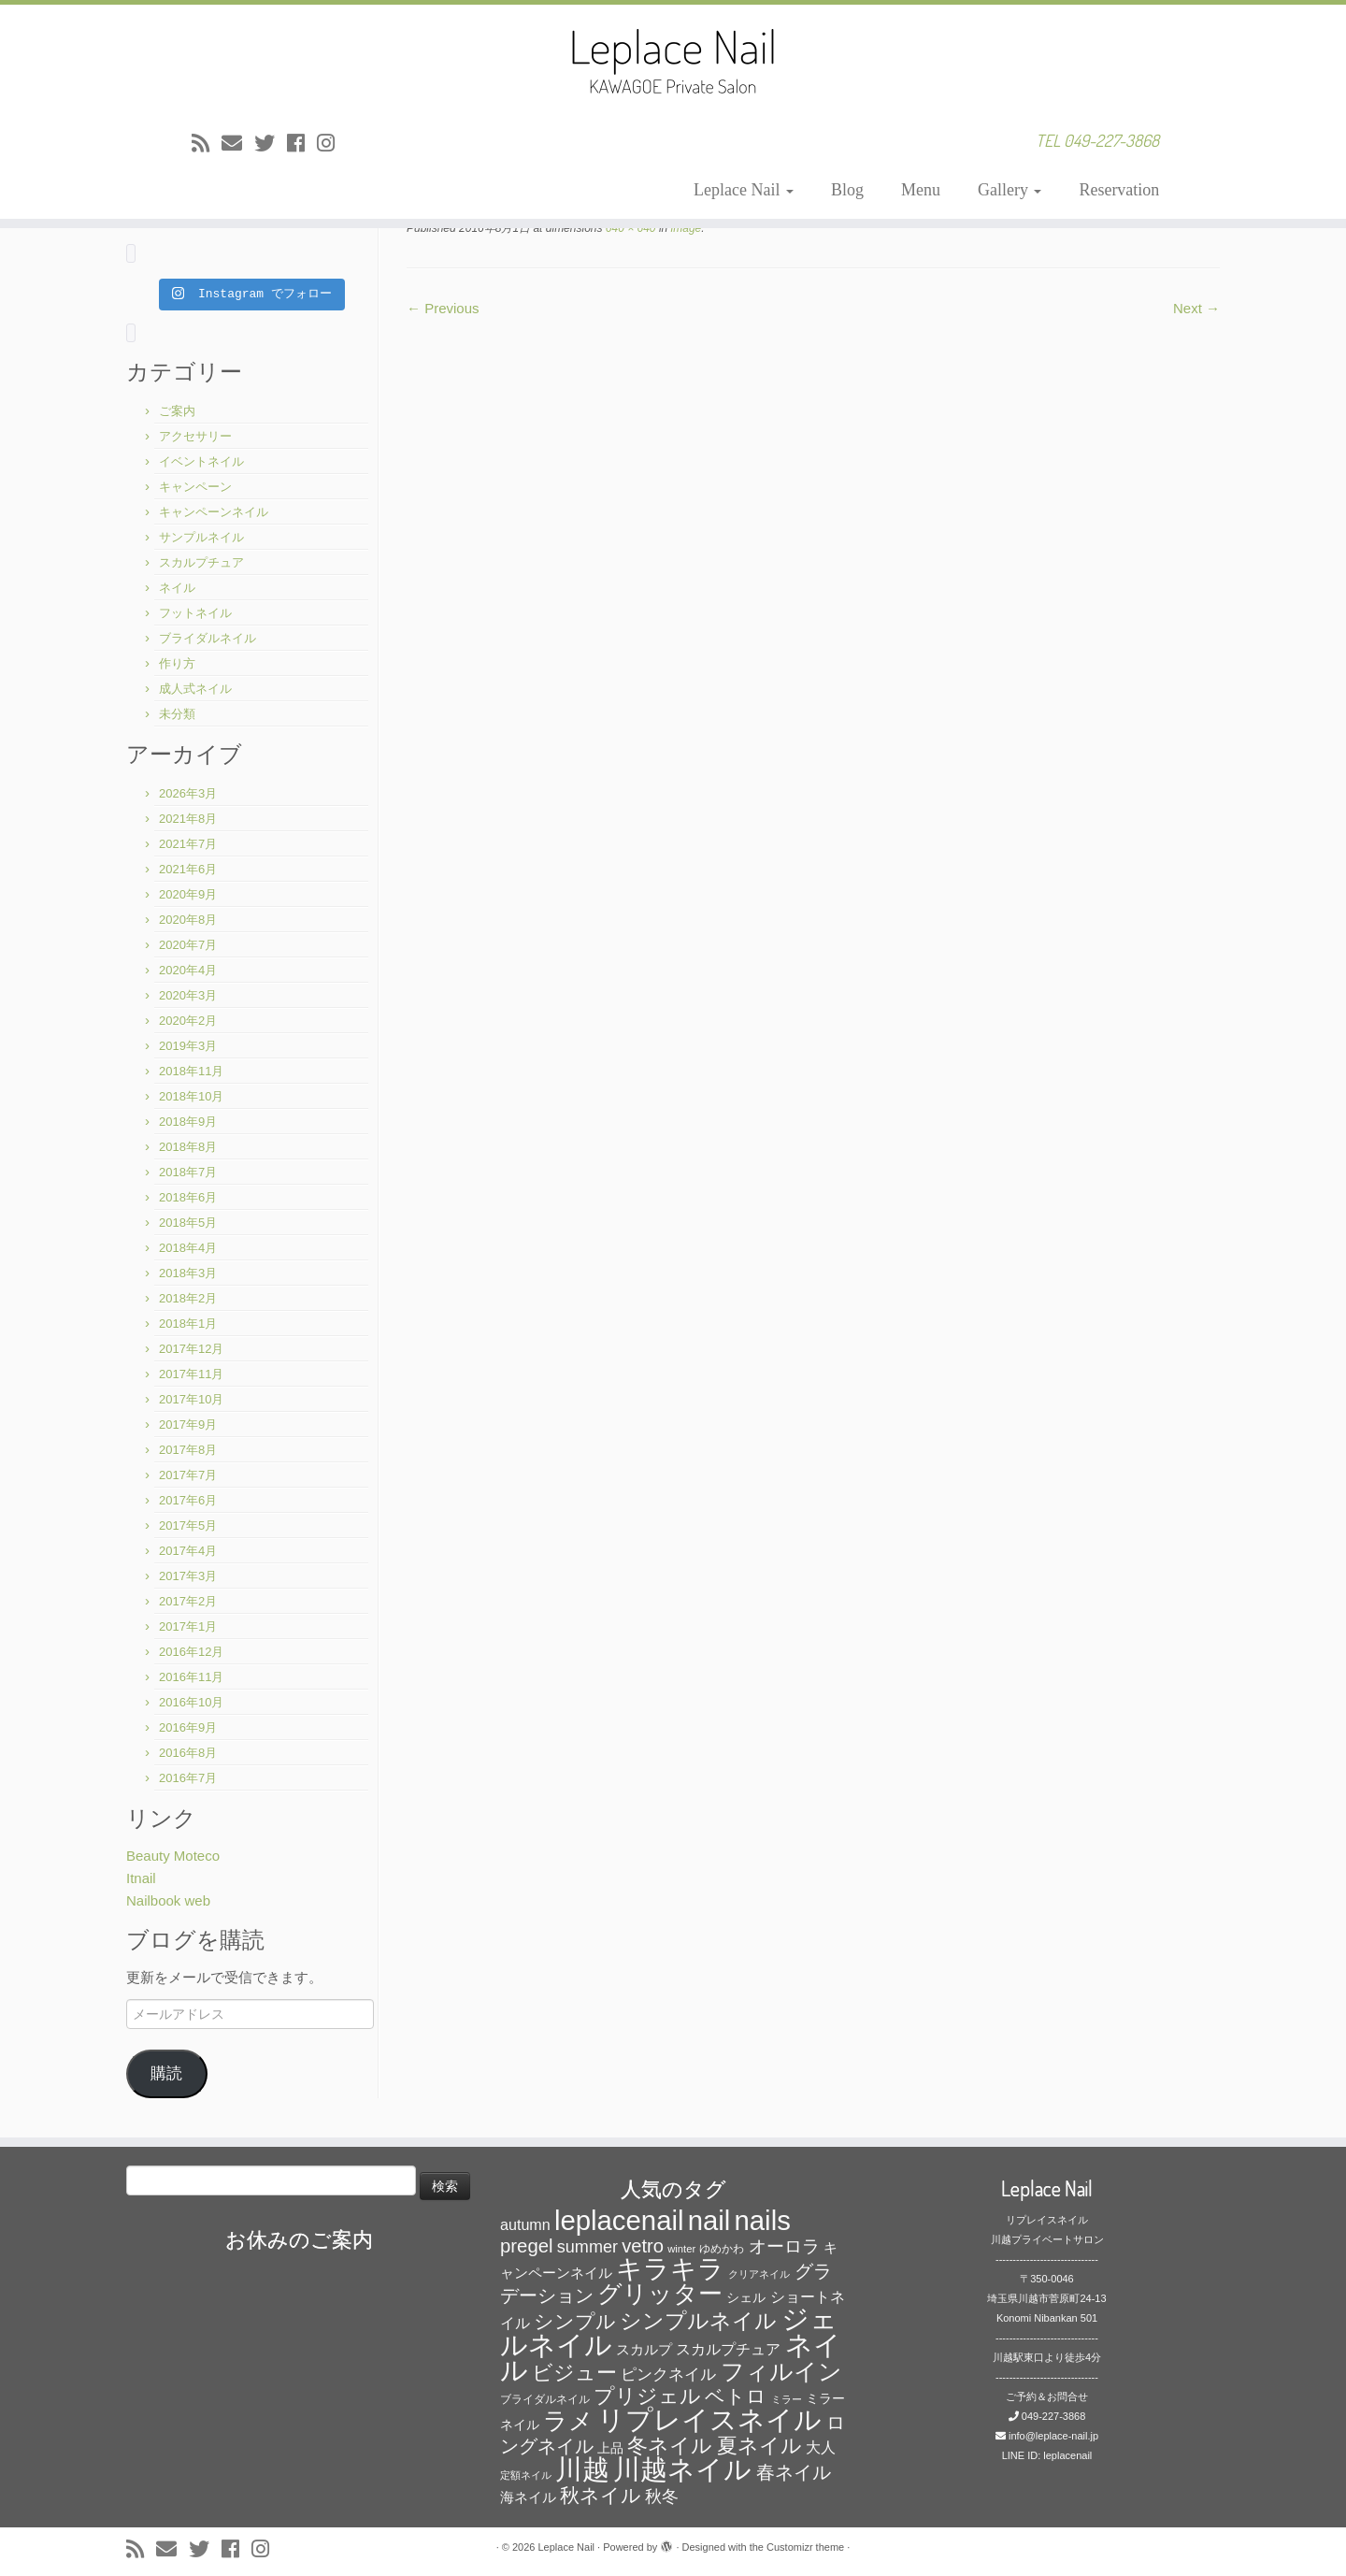 The height and width of the screenshot is (2576, 1346). Describe the element at coordinates (141, 1878) in the screenshot. I see `Itnail` at that location.